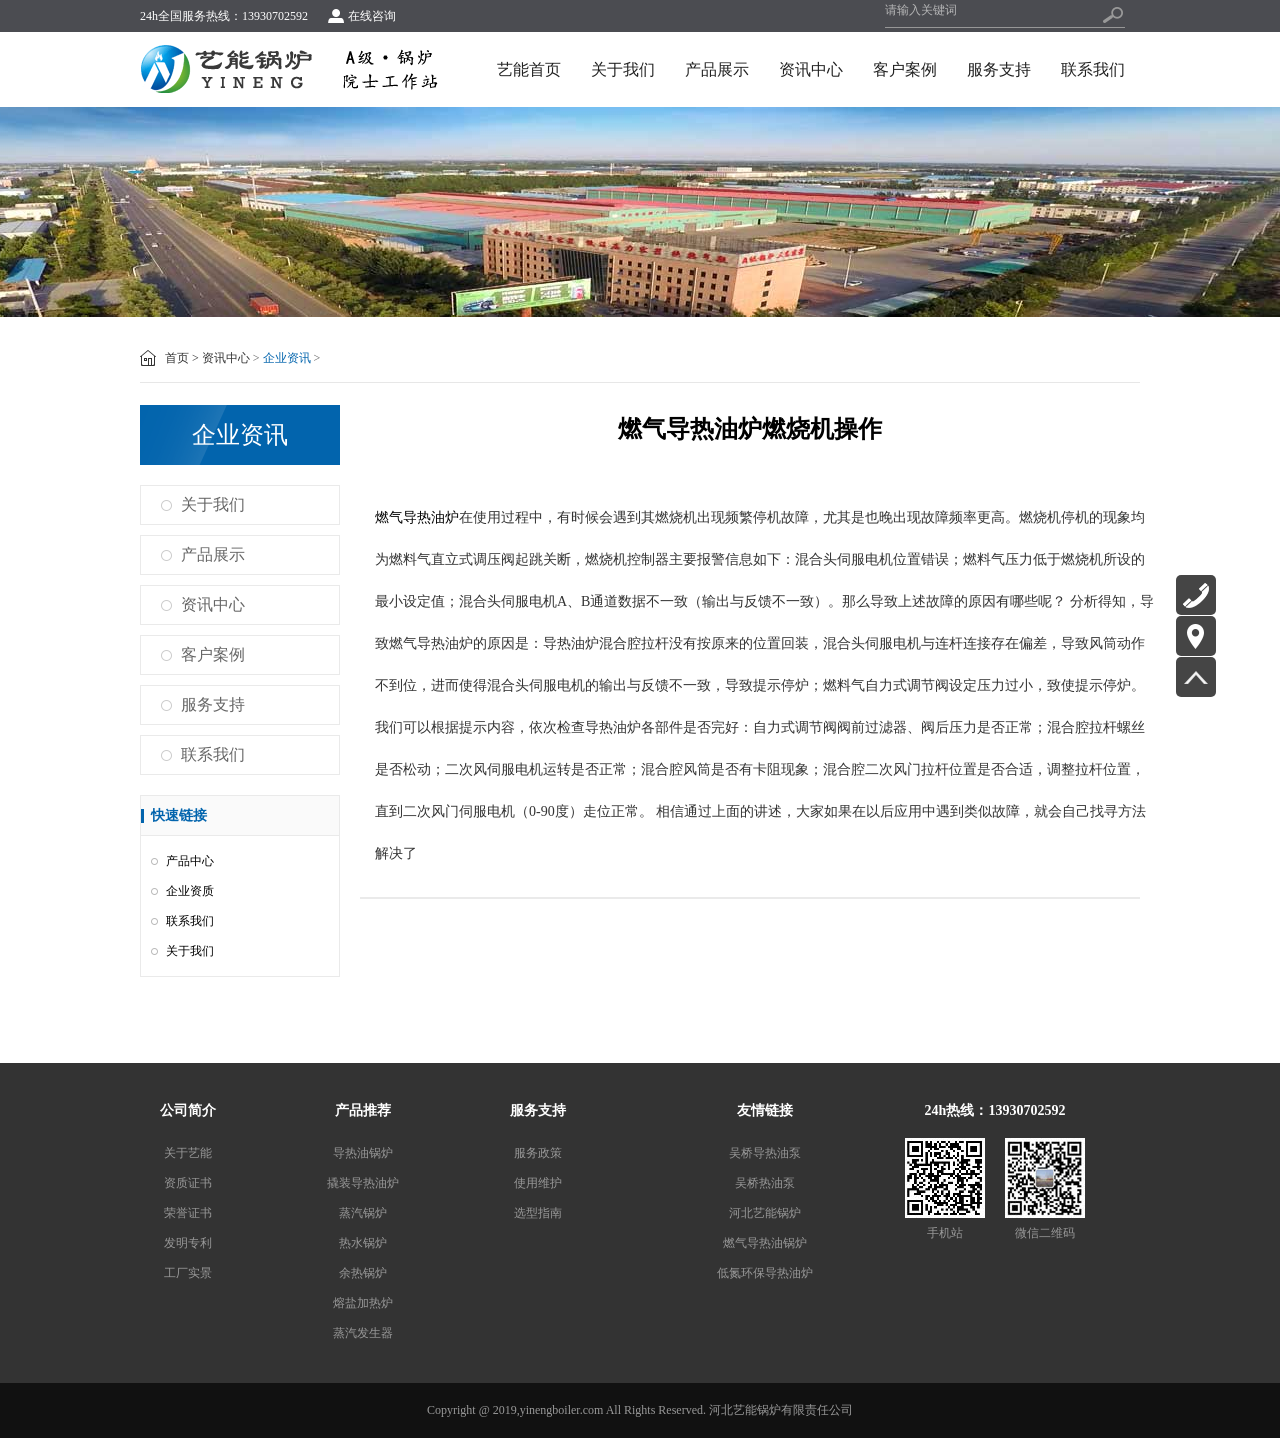 This screenshot has width=1280, height=1438. I want to click on 资讯中心, so click(811, 69).